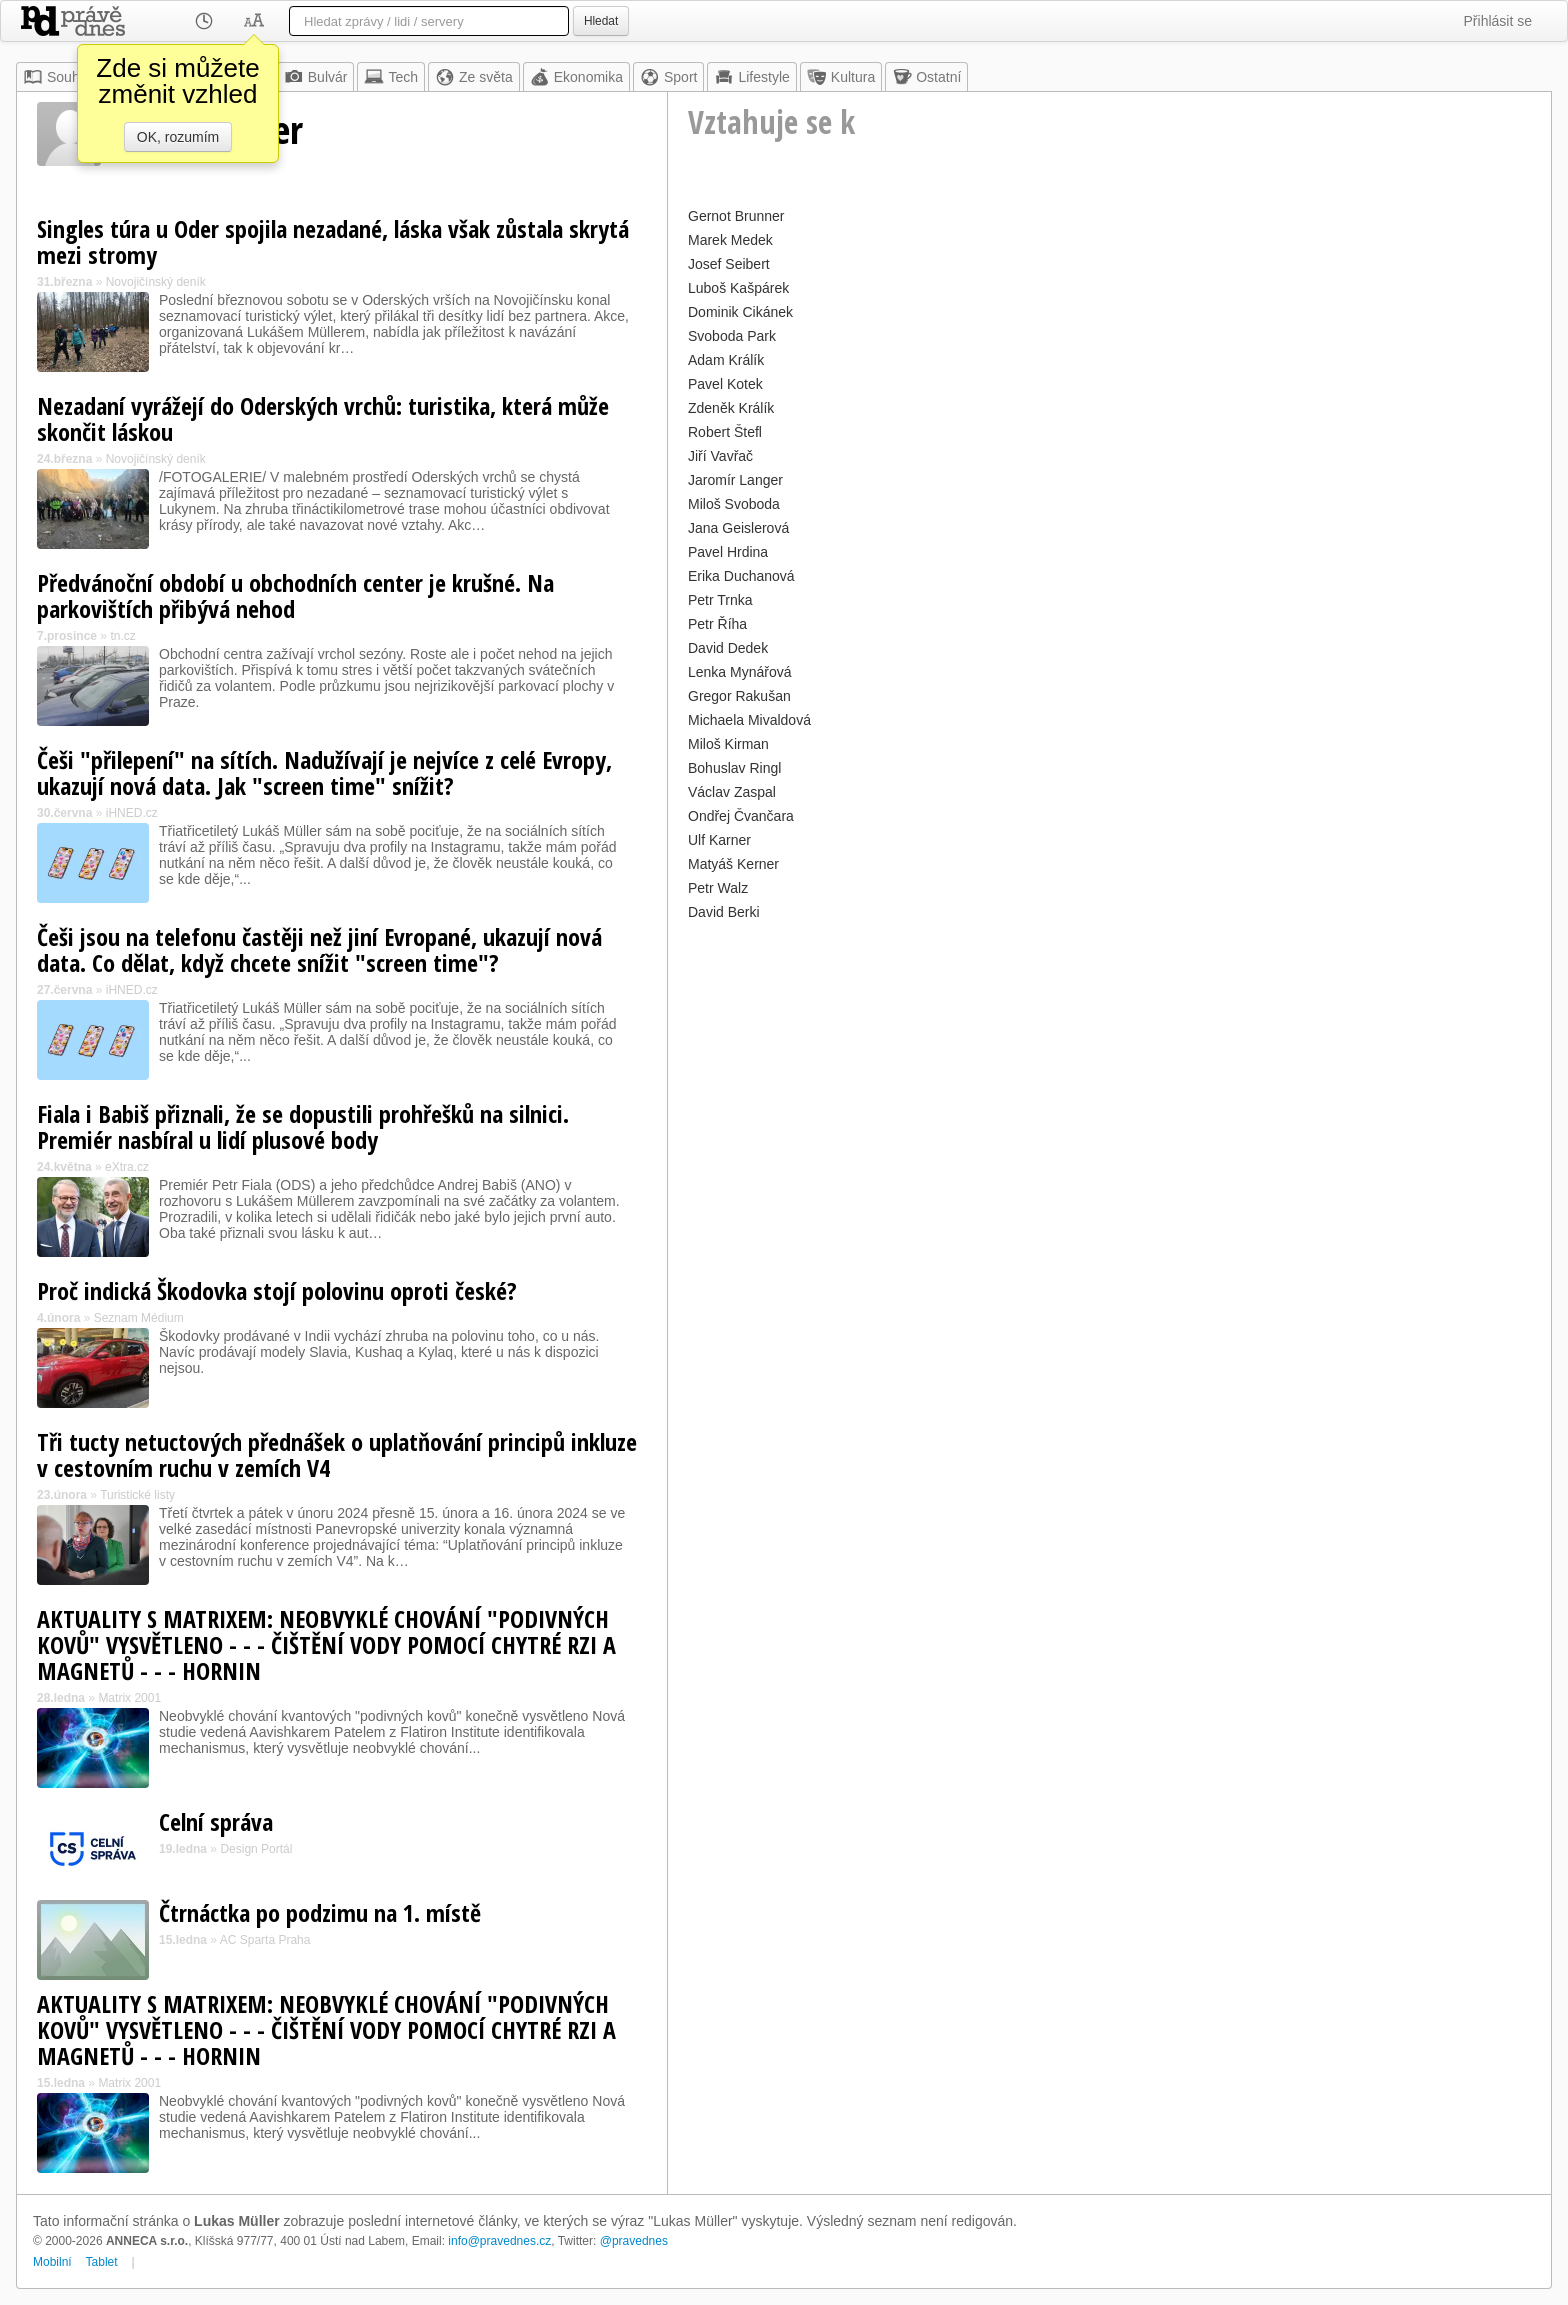  What do you see at coordinates (841, 77) in the screenshot?
I see `Kultura` at bounding box center [841, 77].